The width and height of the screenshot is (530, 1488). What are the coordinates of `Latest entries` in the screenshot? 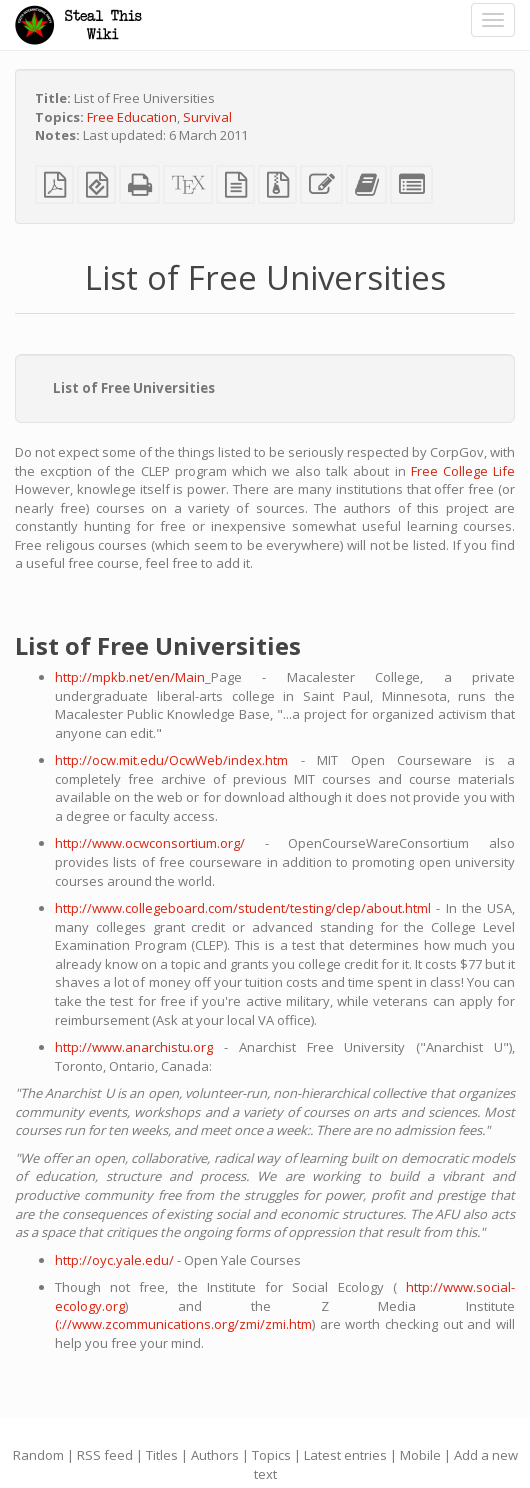 It's located at (345, 1455).